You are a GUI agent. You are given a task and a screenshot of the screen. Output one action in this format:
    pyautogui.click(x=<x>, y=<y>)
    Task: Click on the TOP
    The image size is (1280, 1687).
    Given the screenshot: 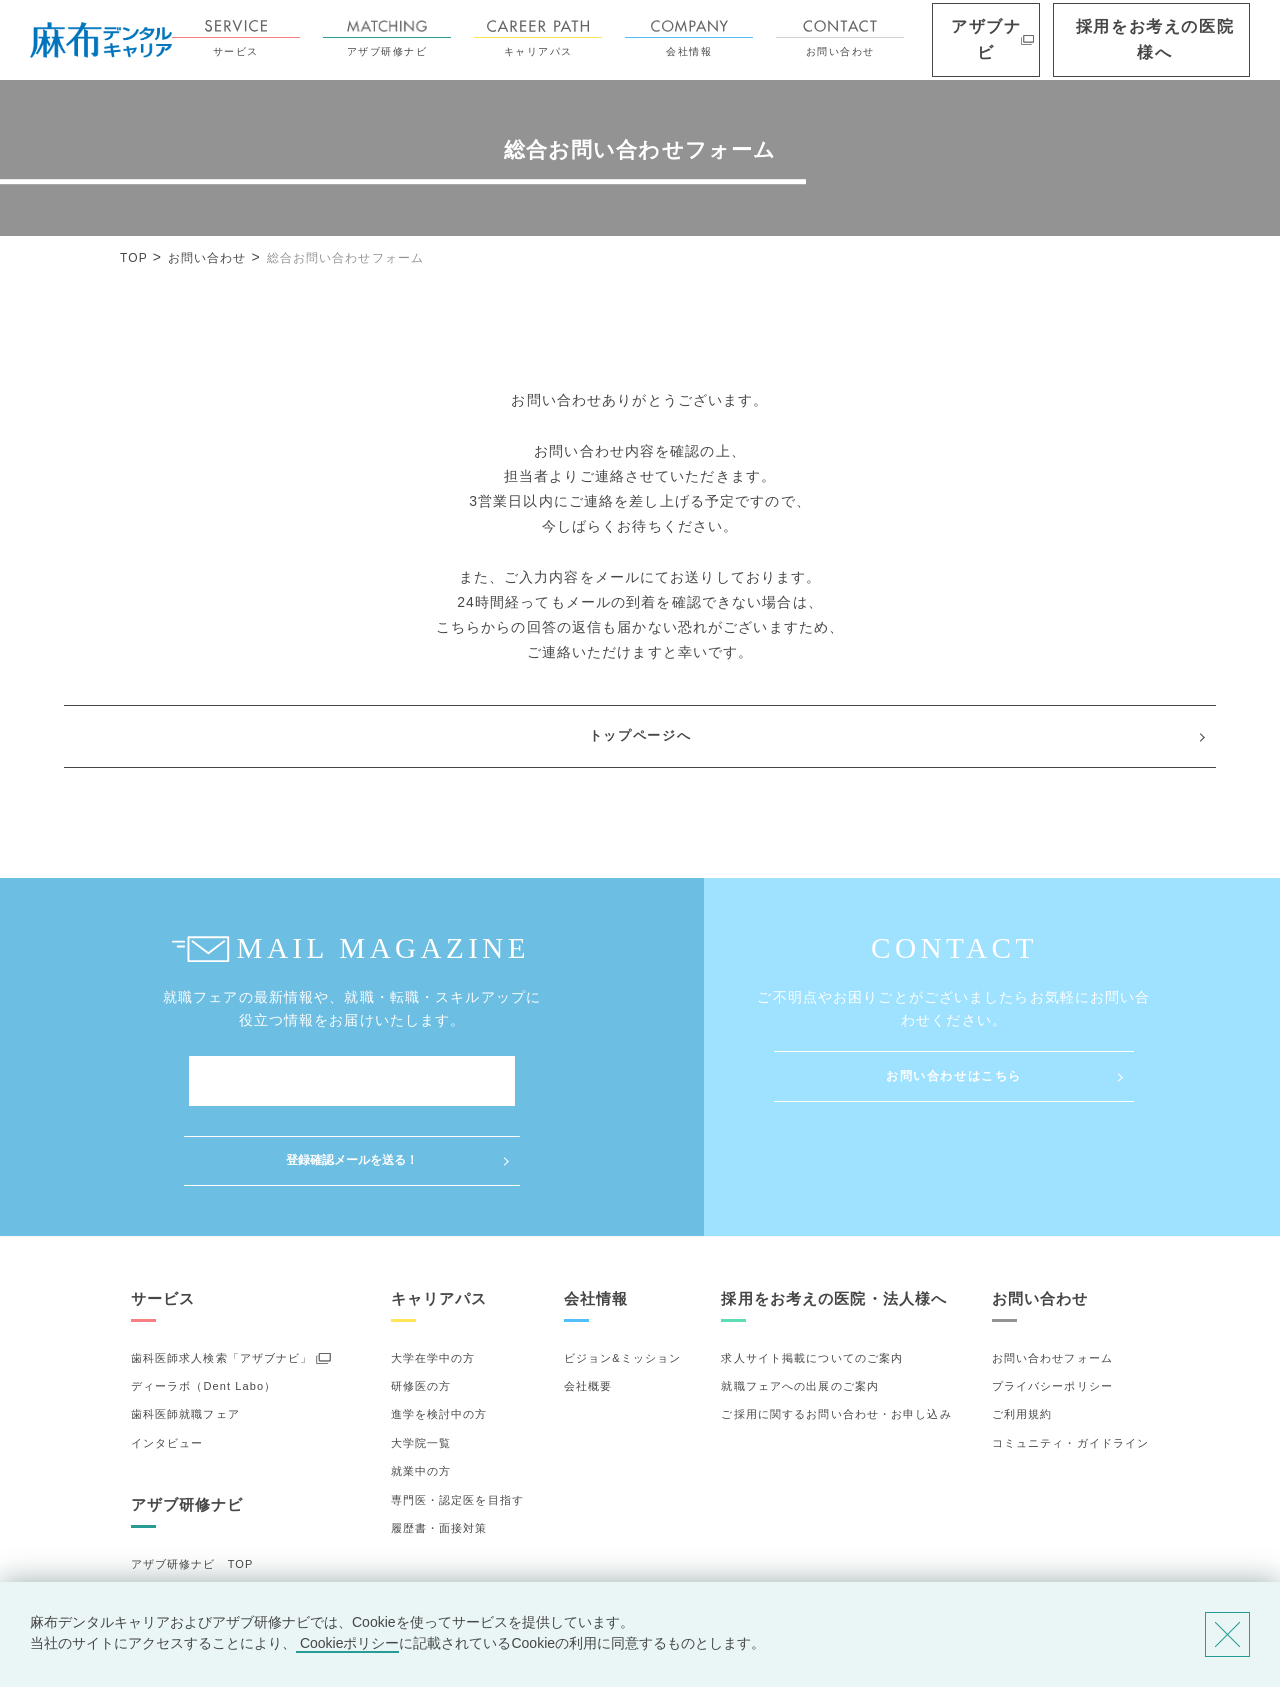 What is the action you would take?
    pyautogui.click(x=134, y=258)
    